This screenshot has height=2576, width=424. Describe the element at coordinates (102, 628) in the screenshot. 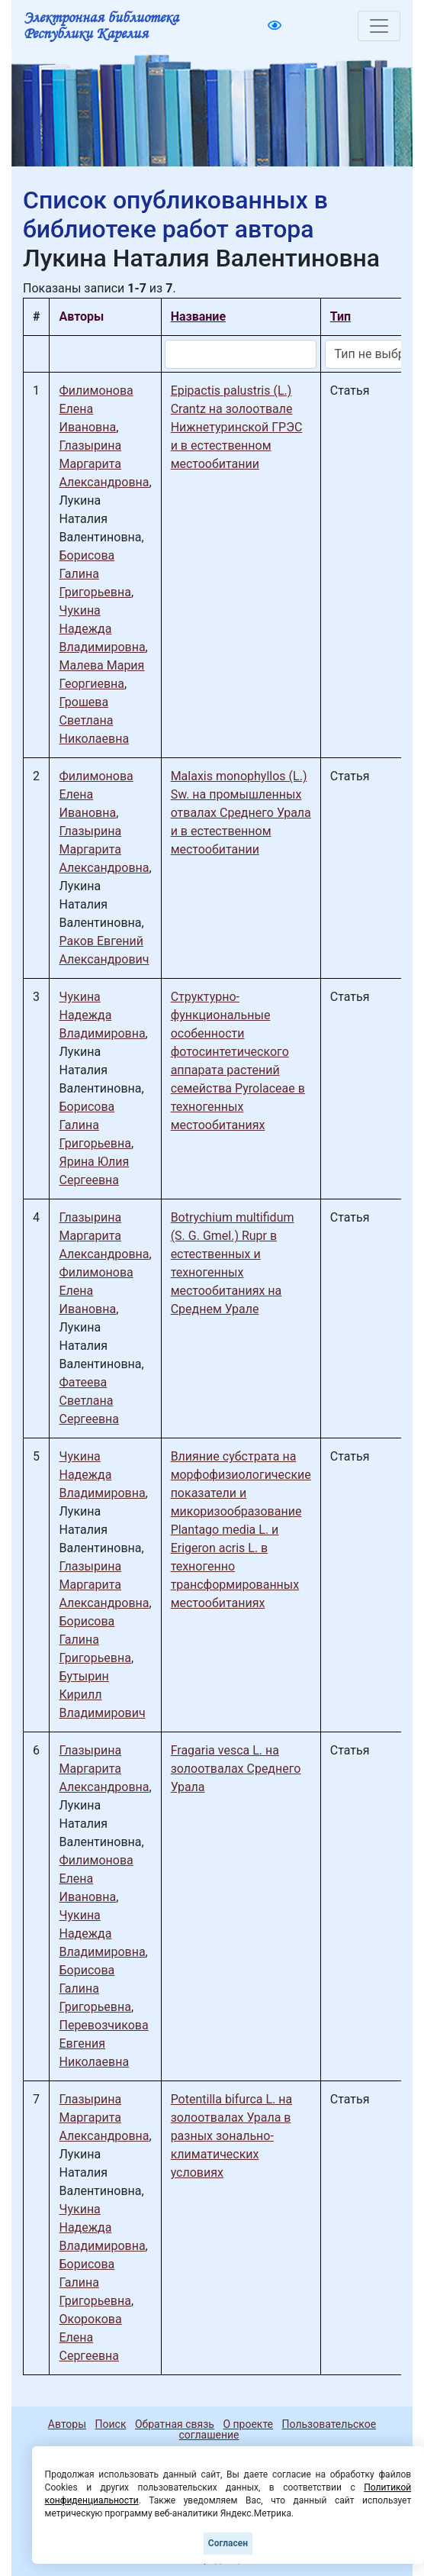

I see `Чукина Надежда Владимировна` at that location.